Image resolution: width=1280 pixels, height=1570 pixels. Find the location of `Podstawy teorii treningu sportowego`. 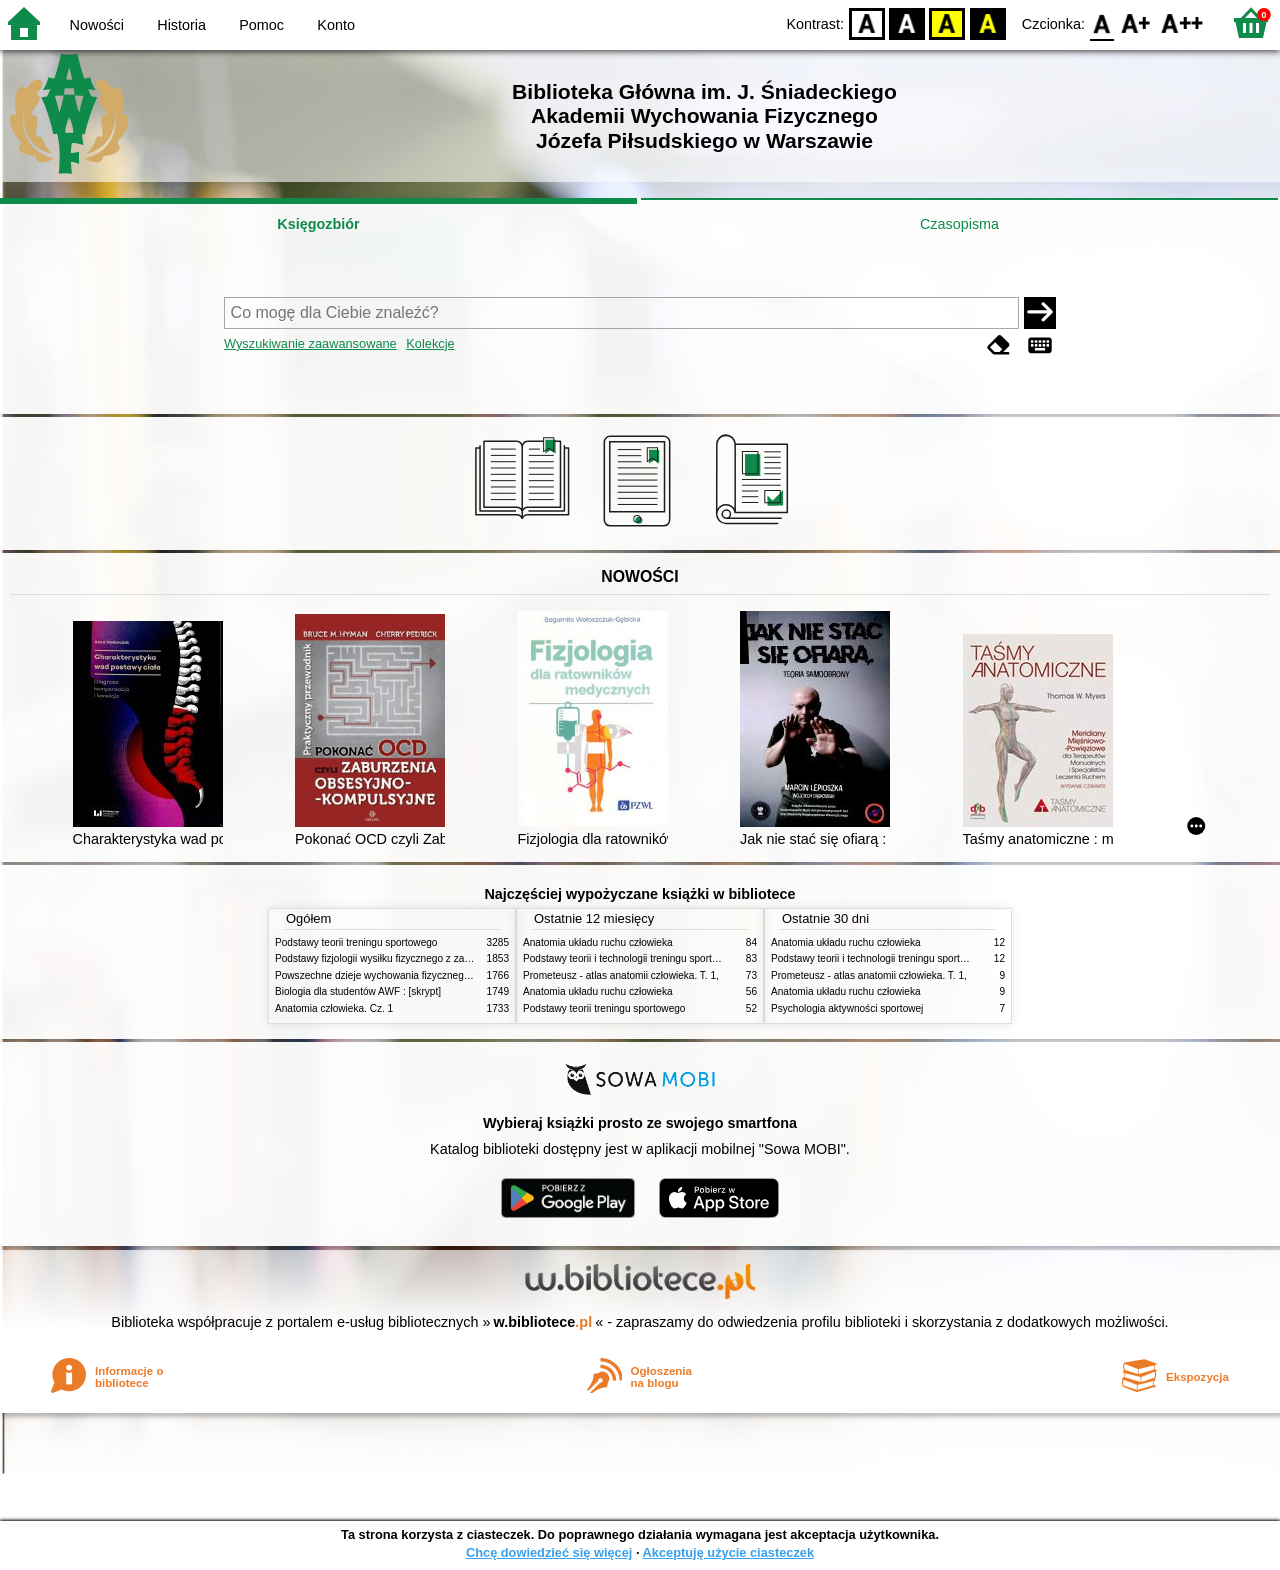

Podstawy teorii treningu sportowego is located at coordinates (356, 942).